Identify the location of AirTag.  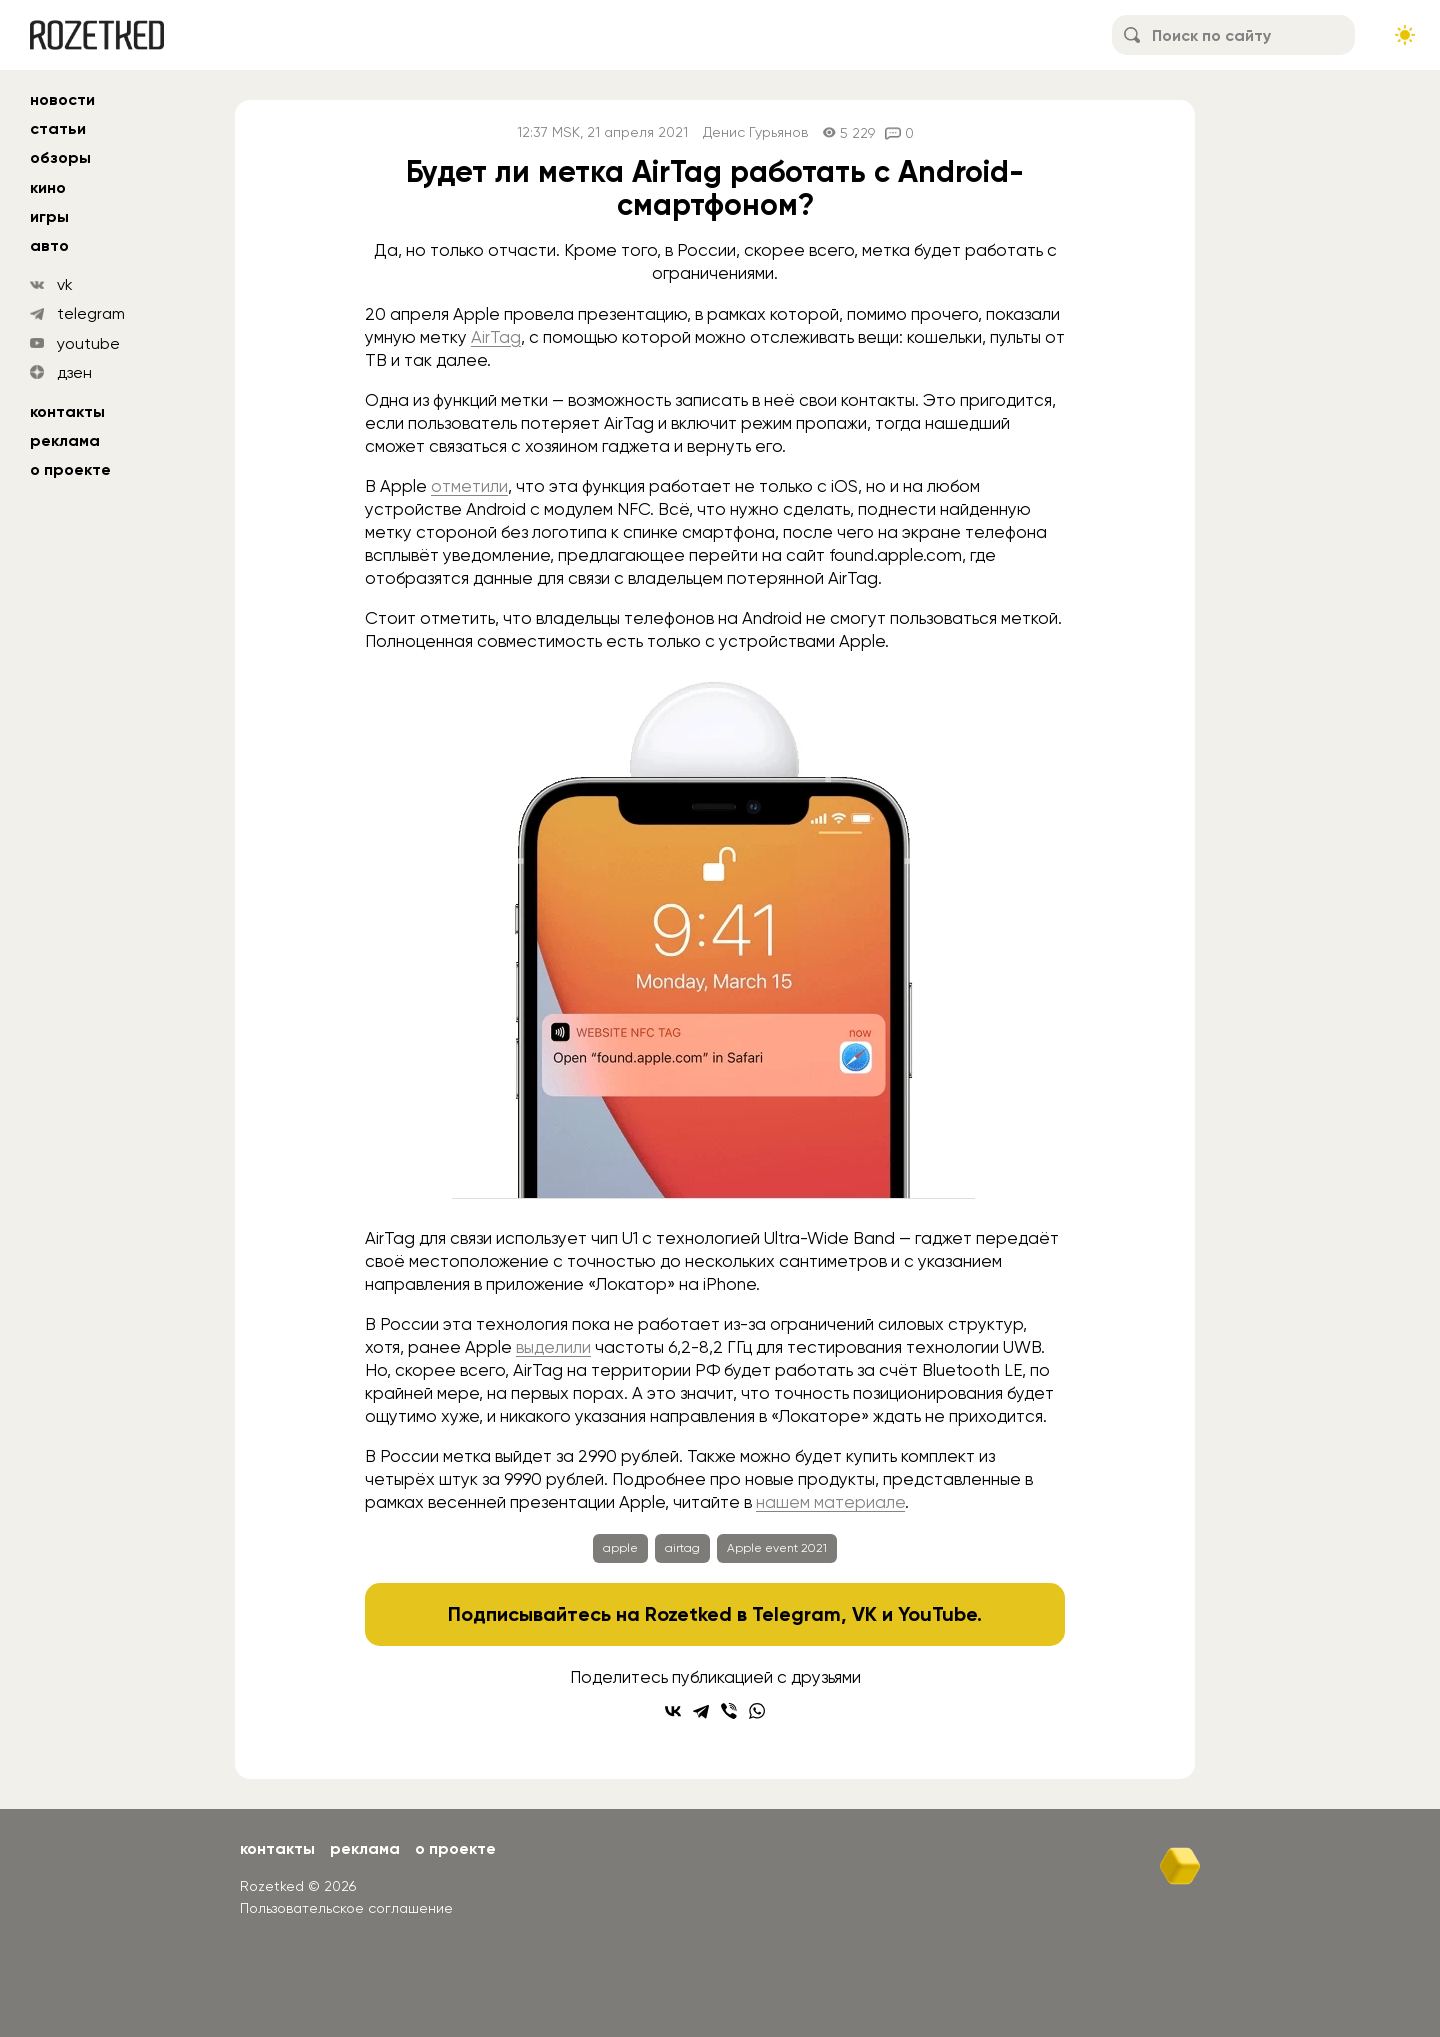
(496, 337).